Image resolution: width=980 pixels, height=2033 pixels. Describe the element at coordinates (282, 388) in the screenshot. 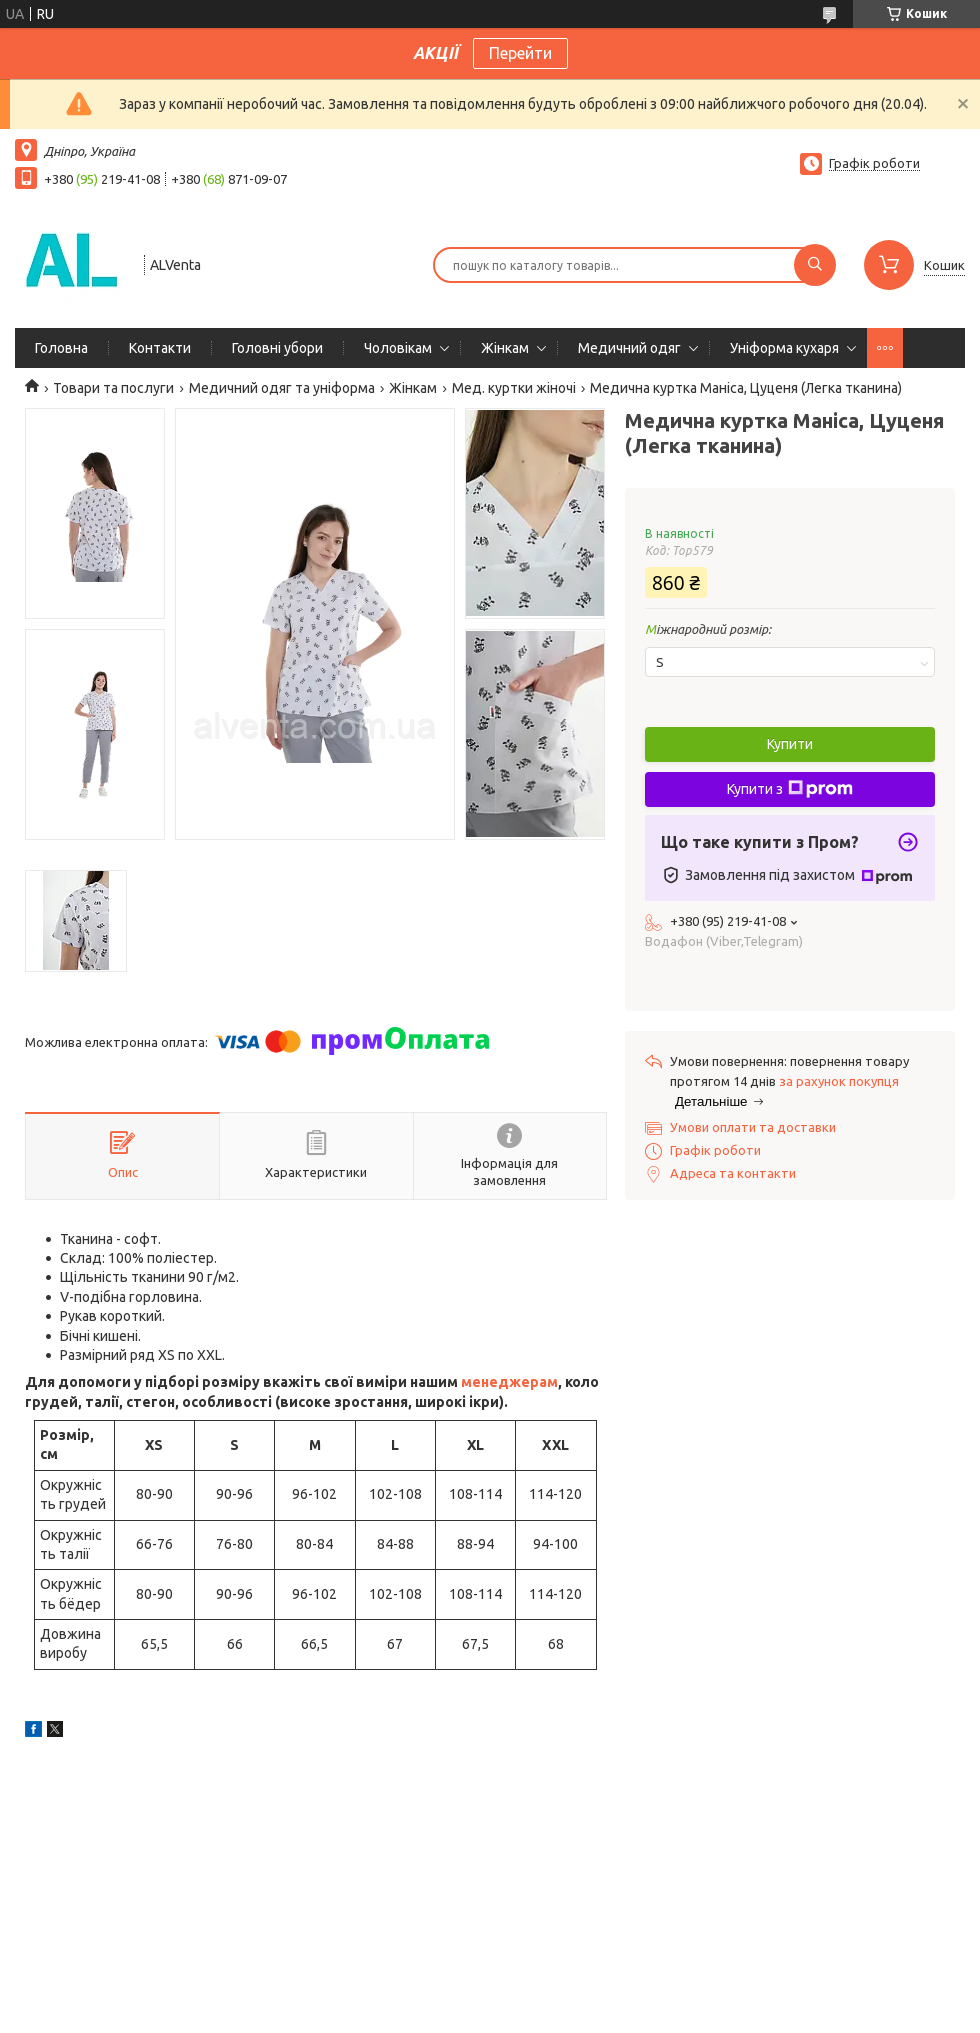

I see `Медичний одяг та уніформа` at that location.